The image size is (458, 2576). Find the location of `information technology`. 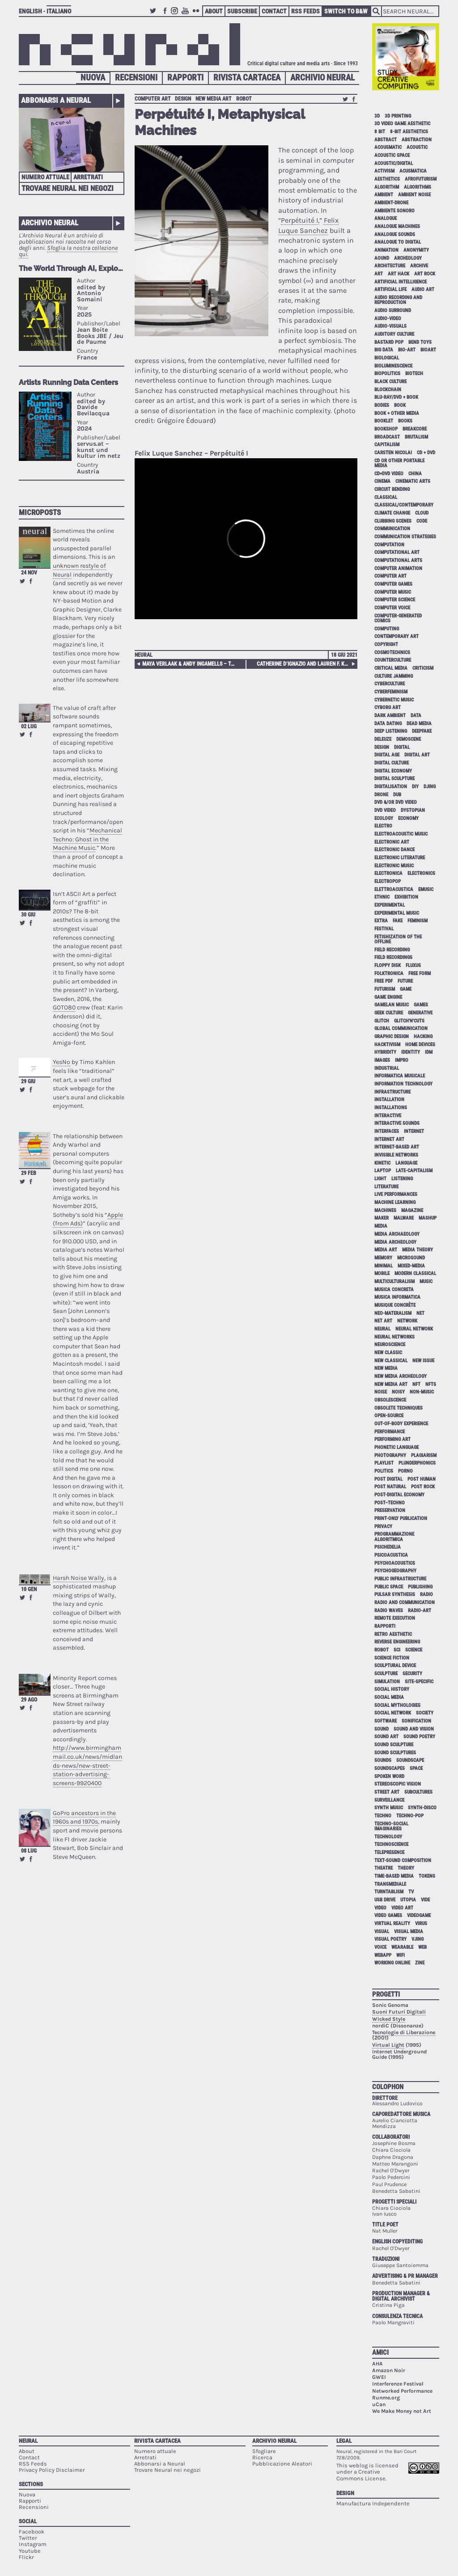

information technology is located at coordinates (403, 1084).